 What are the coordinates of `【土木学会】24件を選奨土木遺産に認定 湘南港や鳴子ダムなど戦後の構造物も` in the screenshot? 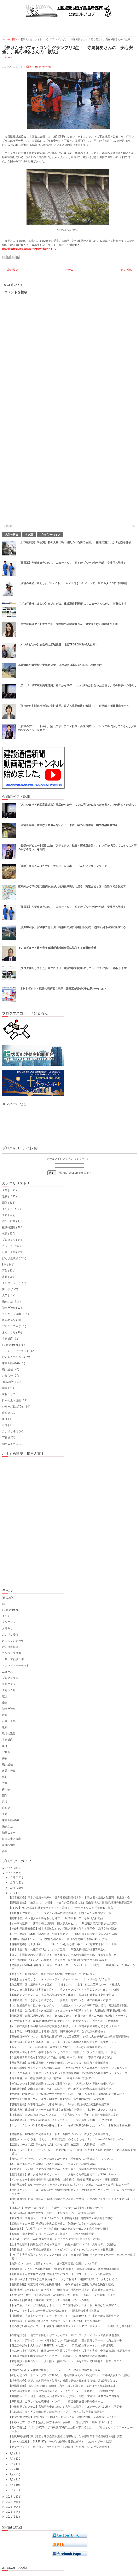 It's located at (57, 2031).